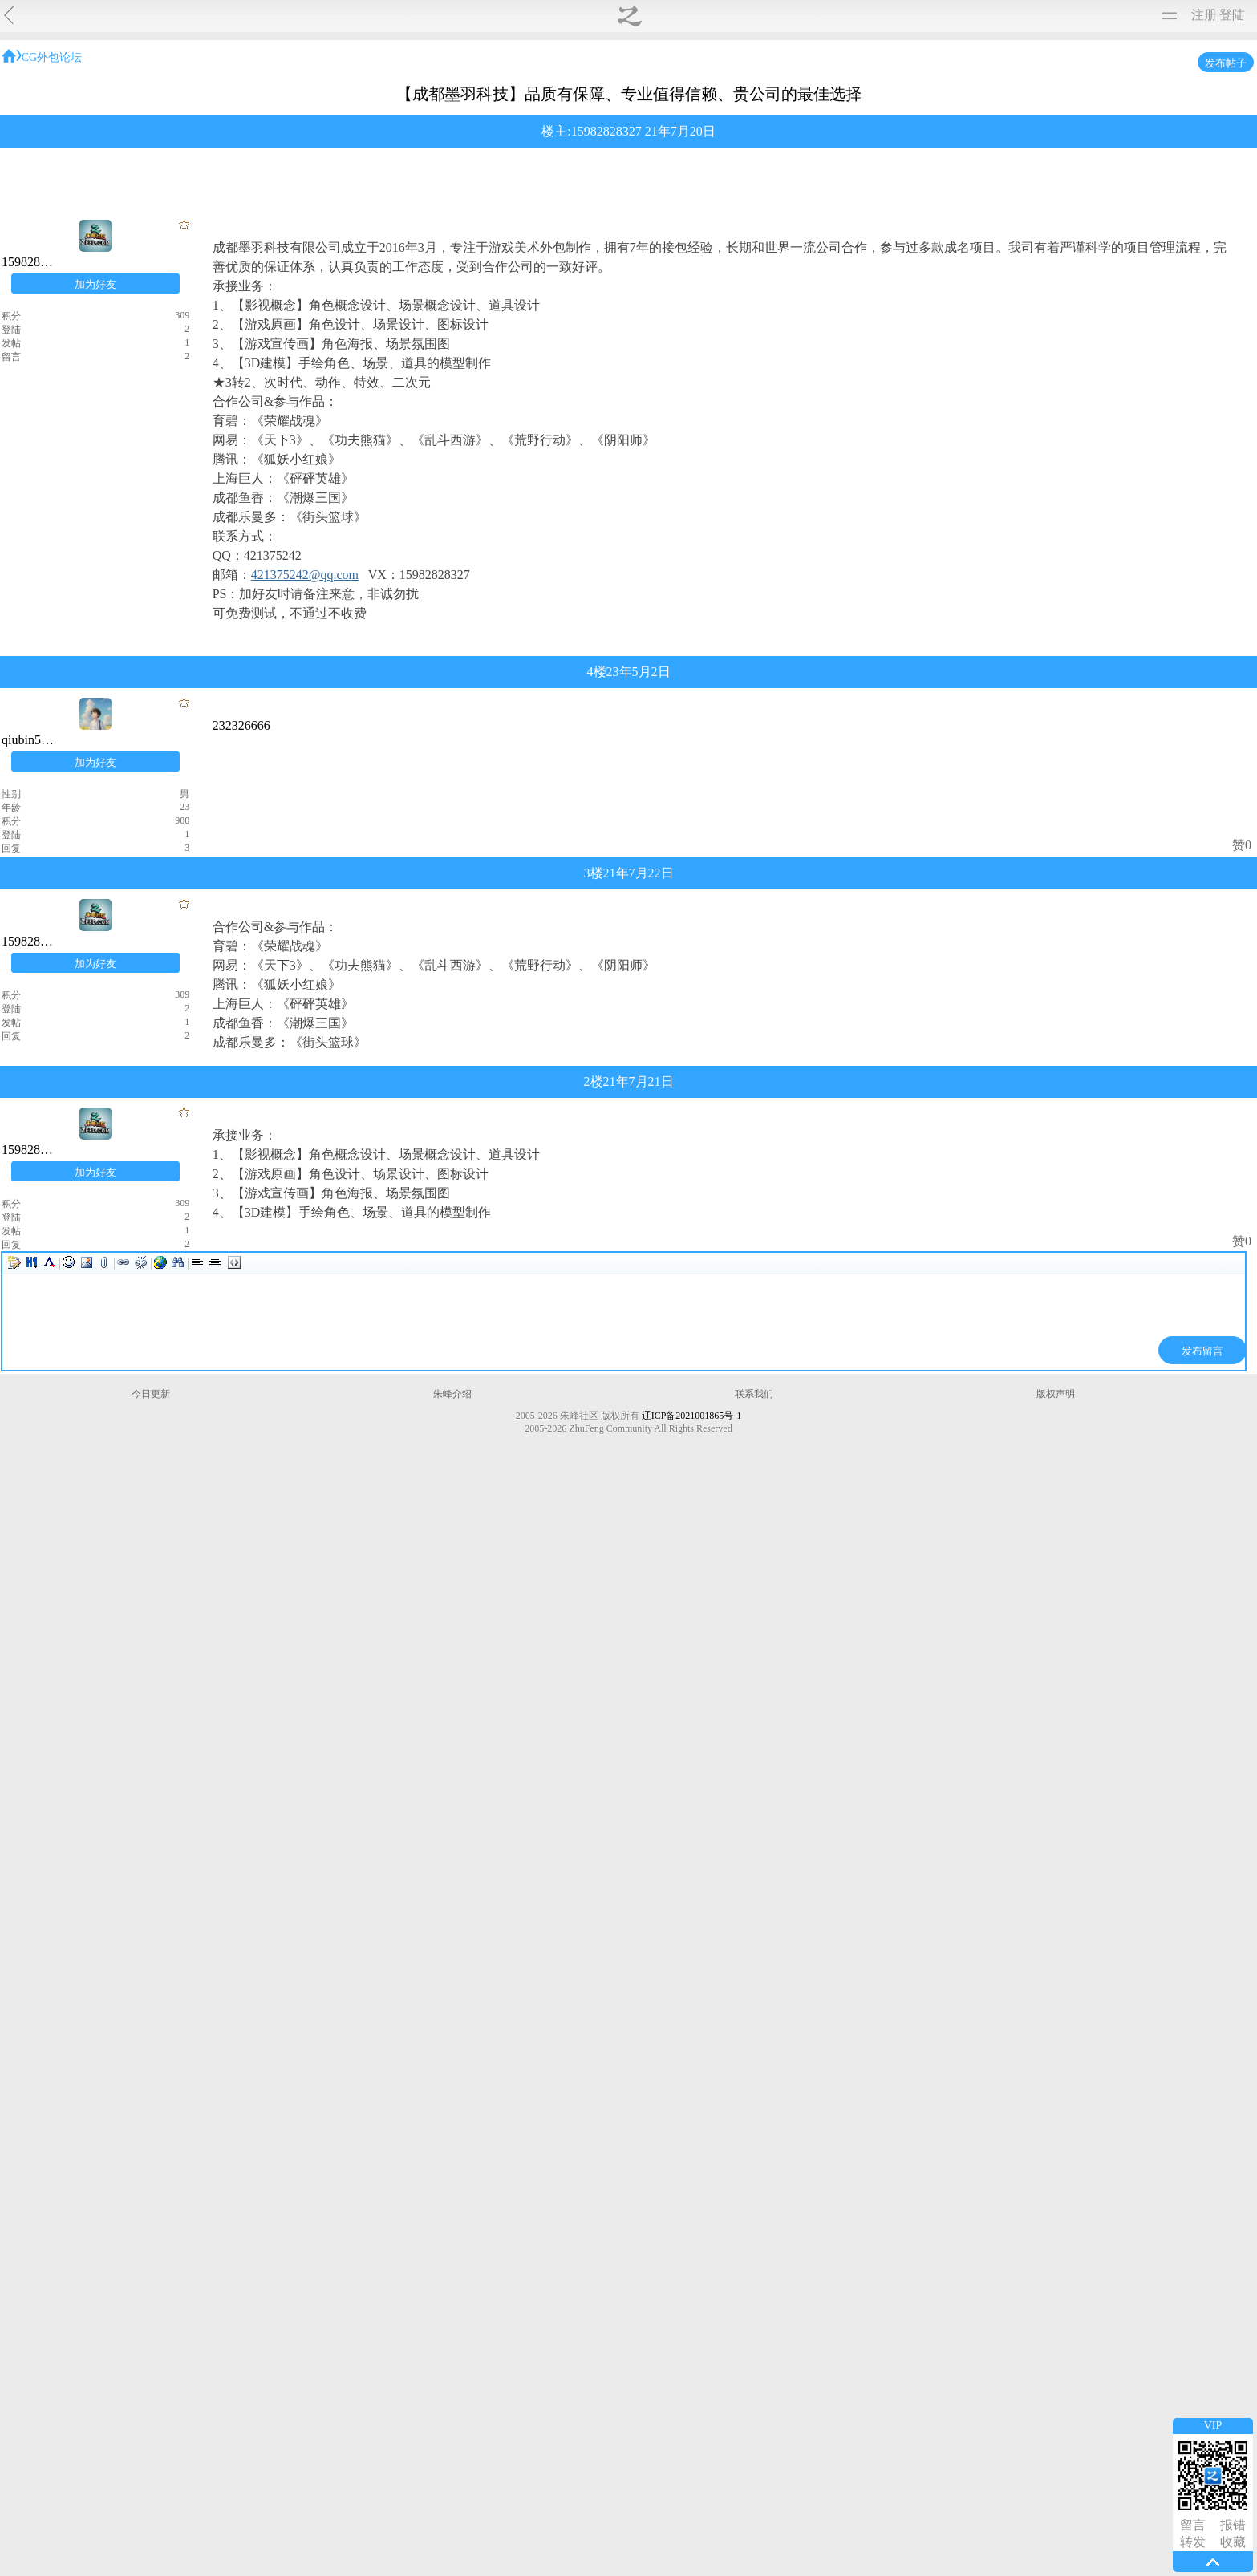 The image size is (1257, 2576). What do you see at coordinates (956, 263) in the screenshot?
I see `进入学习` at bounding box center [956, 263].